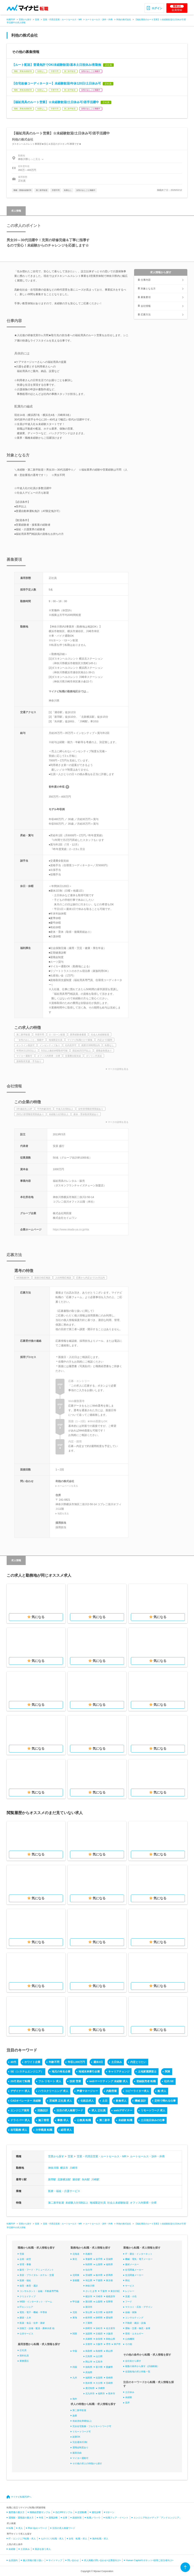  Describe the element at coordinates (167, 2071) in the screenshot. I see `関東` at that location.